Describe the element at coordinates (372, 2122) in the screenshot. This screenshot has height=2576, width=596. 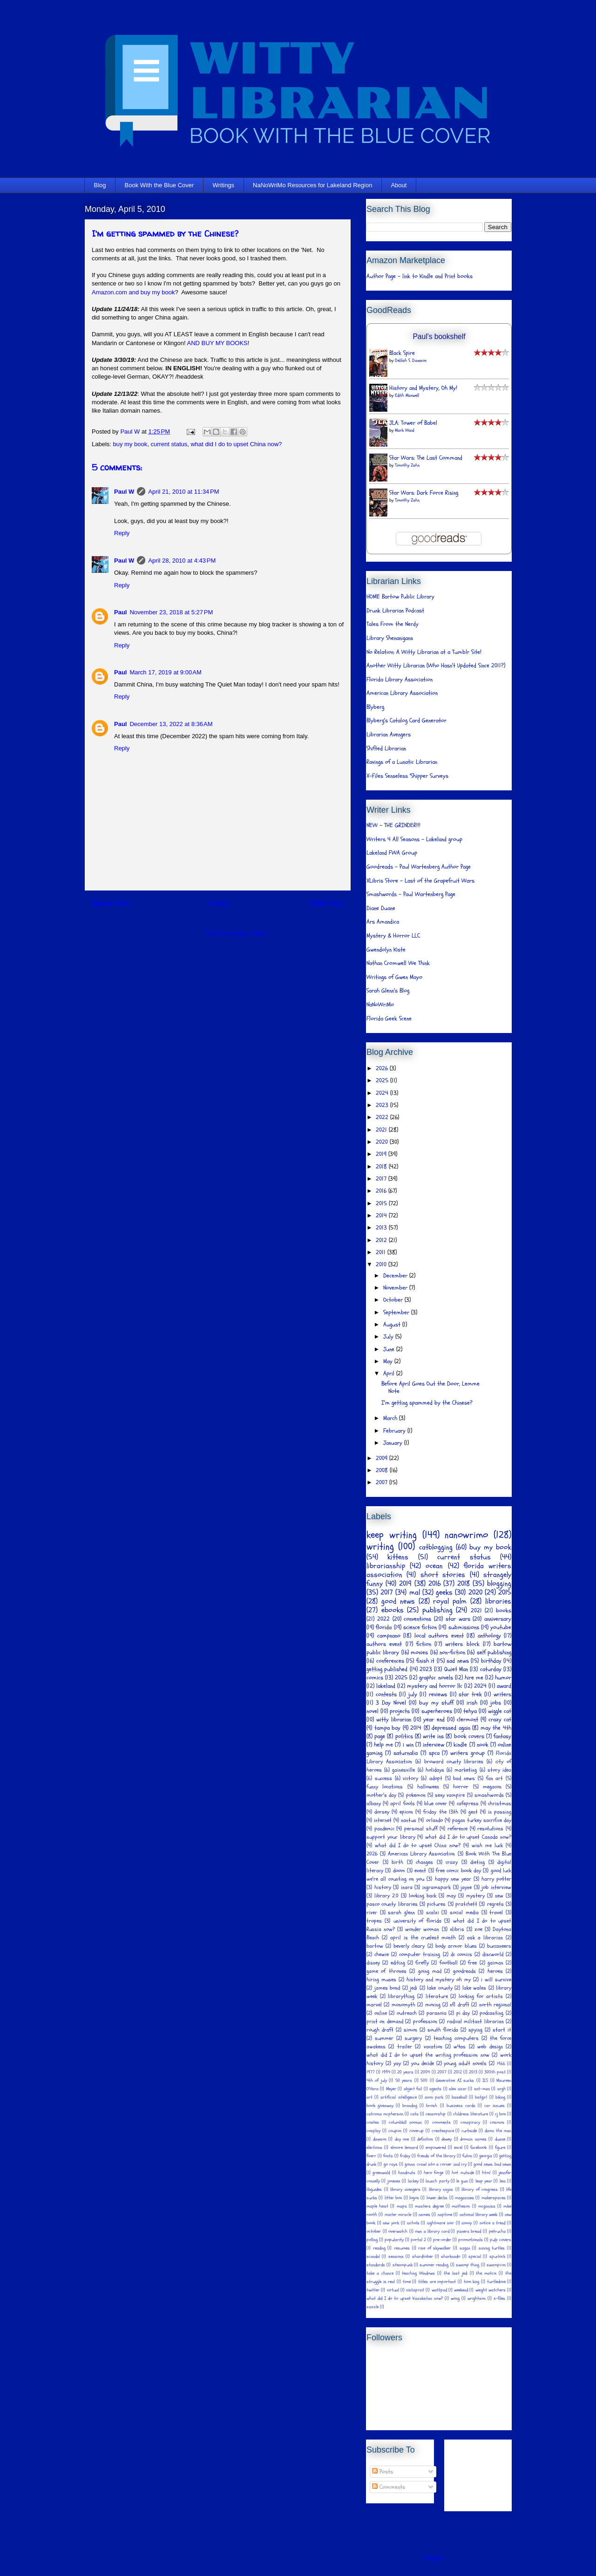
I see `coates` at that location.